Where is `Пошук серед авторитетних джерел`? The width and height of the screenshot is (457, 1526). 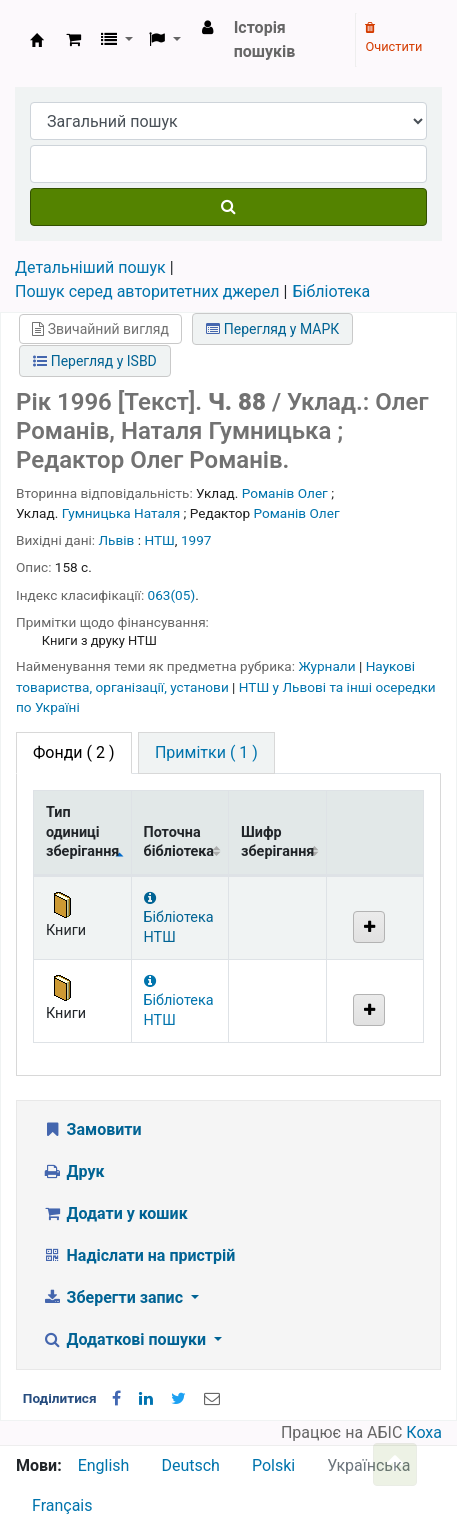
Пошук серед авторитетних джерел is located at coordinates (147, 291).